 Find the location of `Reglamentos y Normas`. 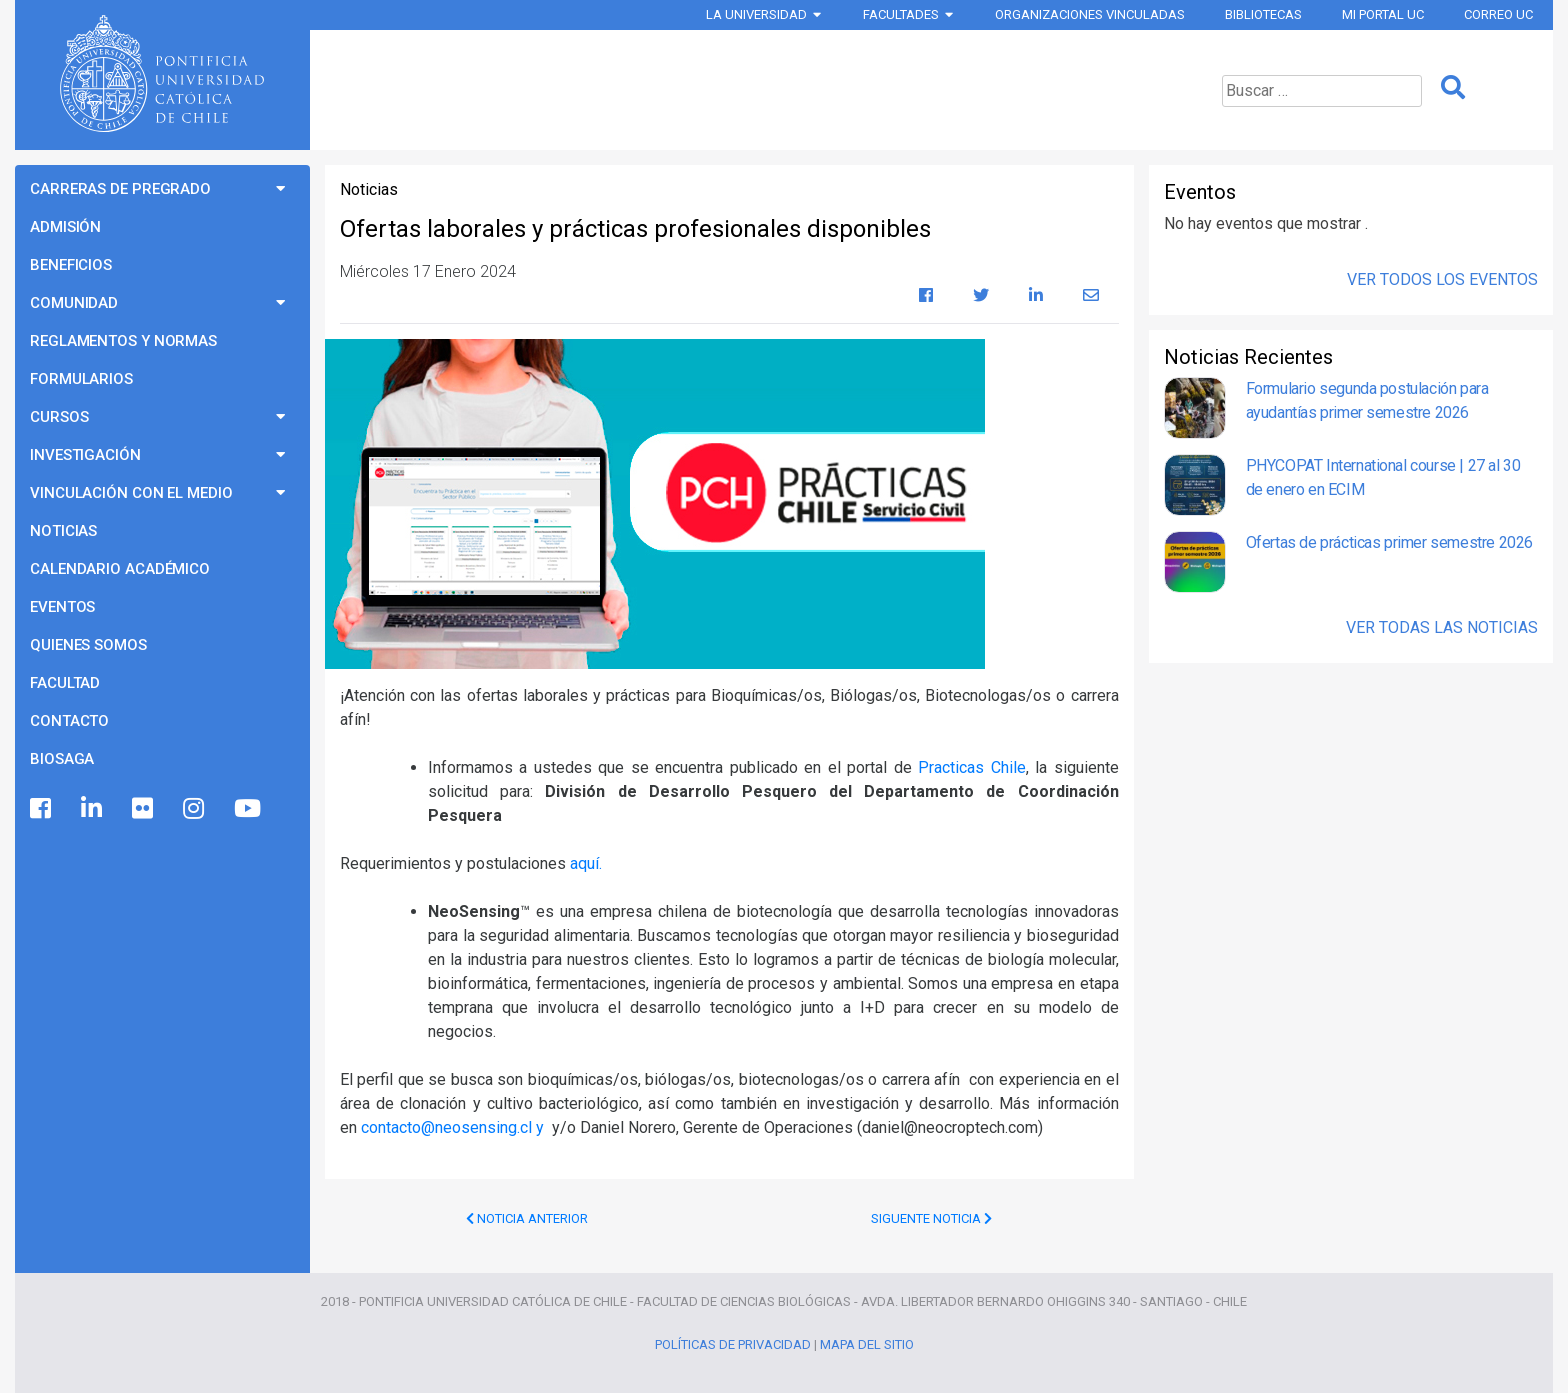

Reglamentos y Normas is located at coordinates (123, 341).